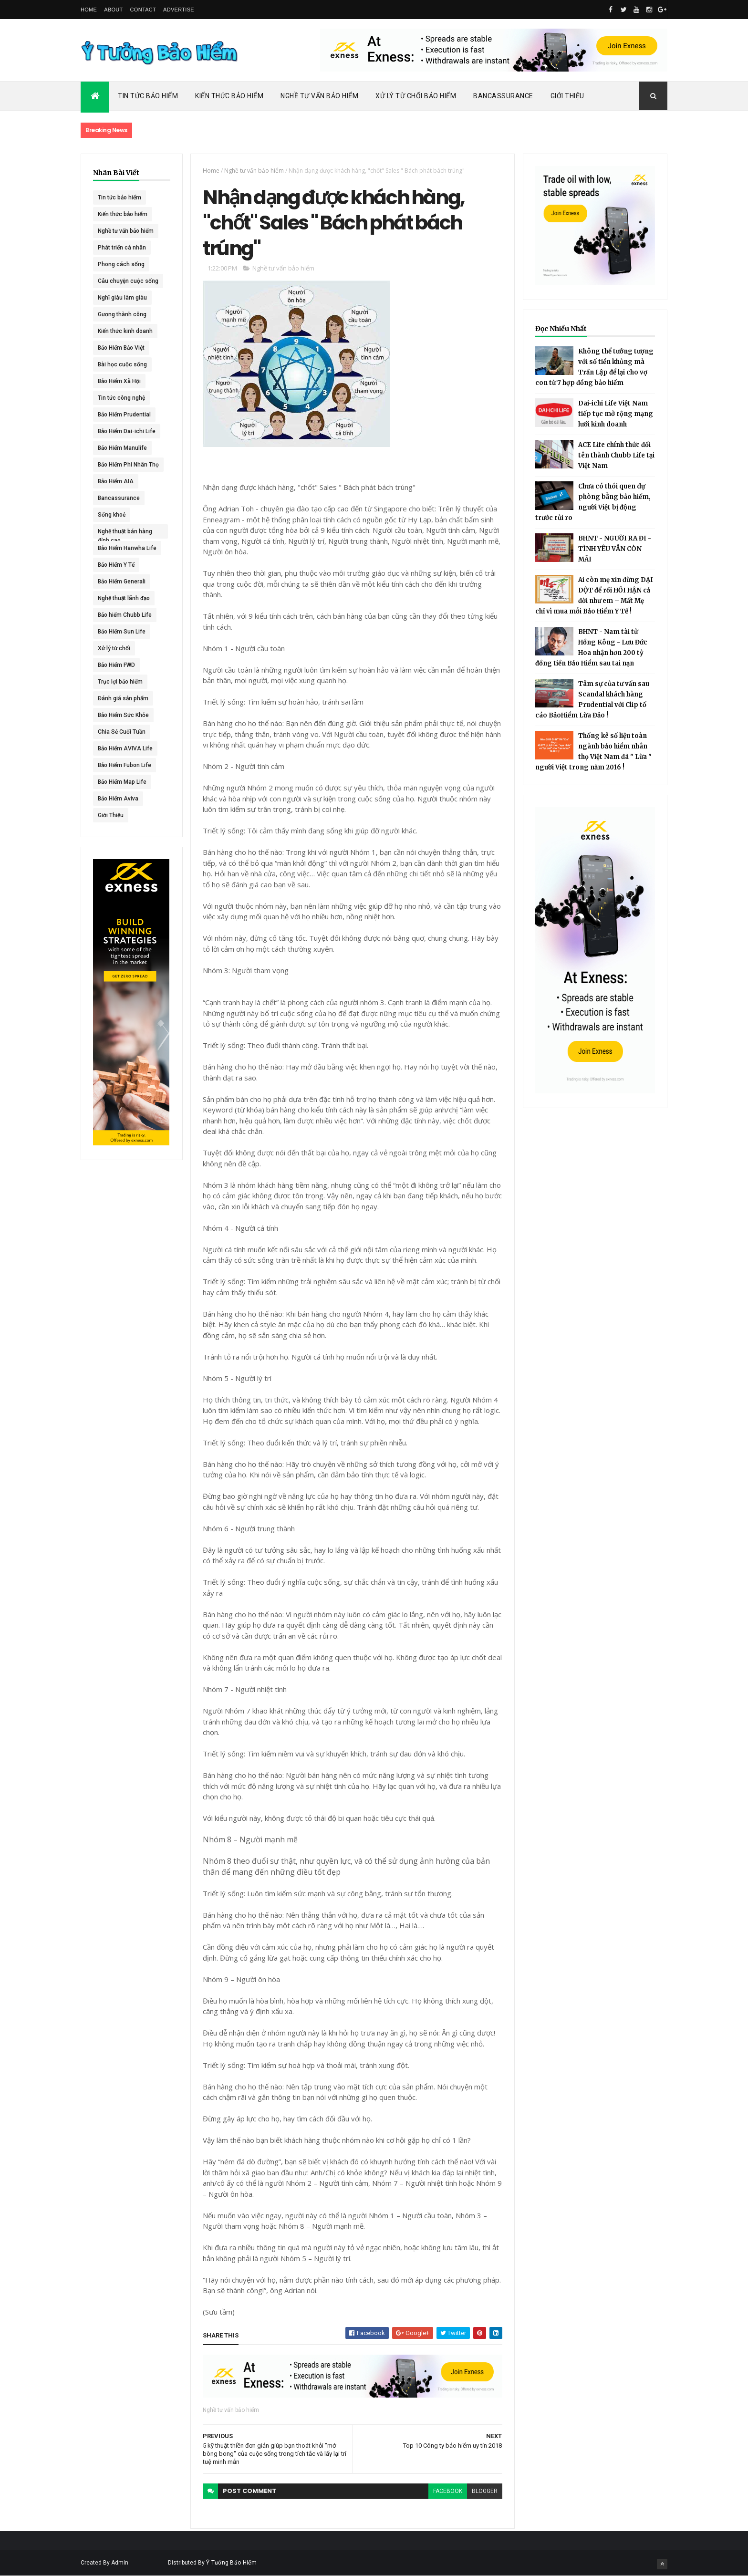 This screenshot has height=2576, width=748. What do you see at coordinates (121, 398) in the screenshot?
I see `Tin tức công nghệ` at bounding box center [121, 398].